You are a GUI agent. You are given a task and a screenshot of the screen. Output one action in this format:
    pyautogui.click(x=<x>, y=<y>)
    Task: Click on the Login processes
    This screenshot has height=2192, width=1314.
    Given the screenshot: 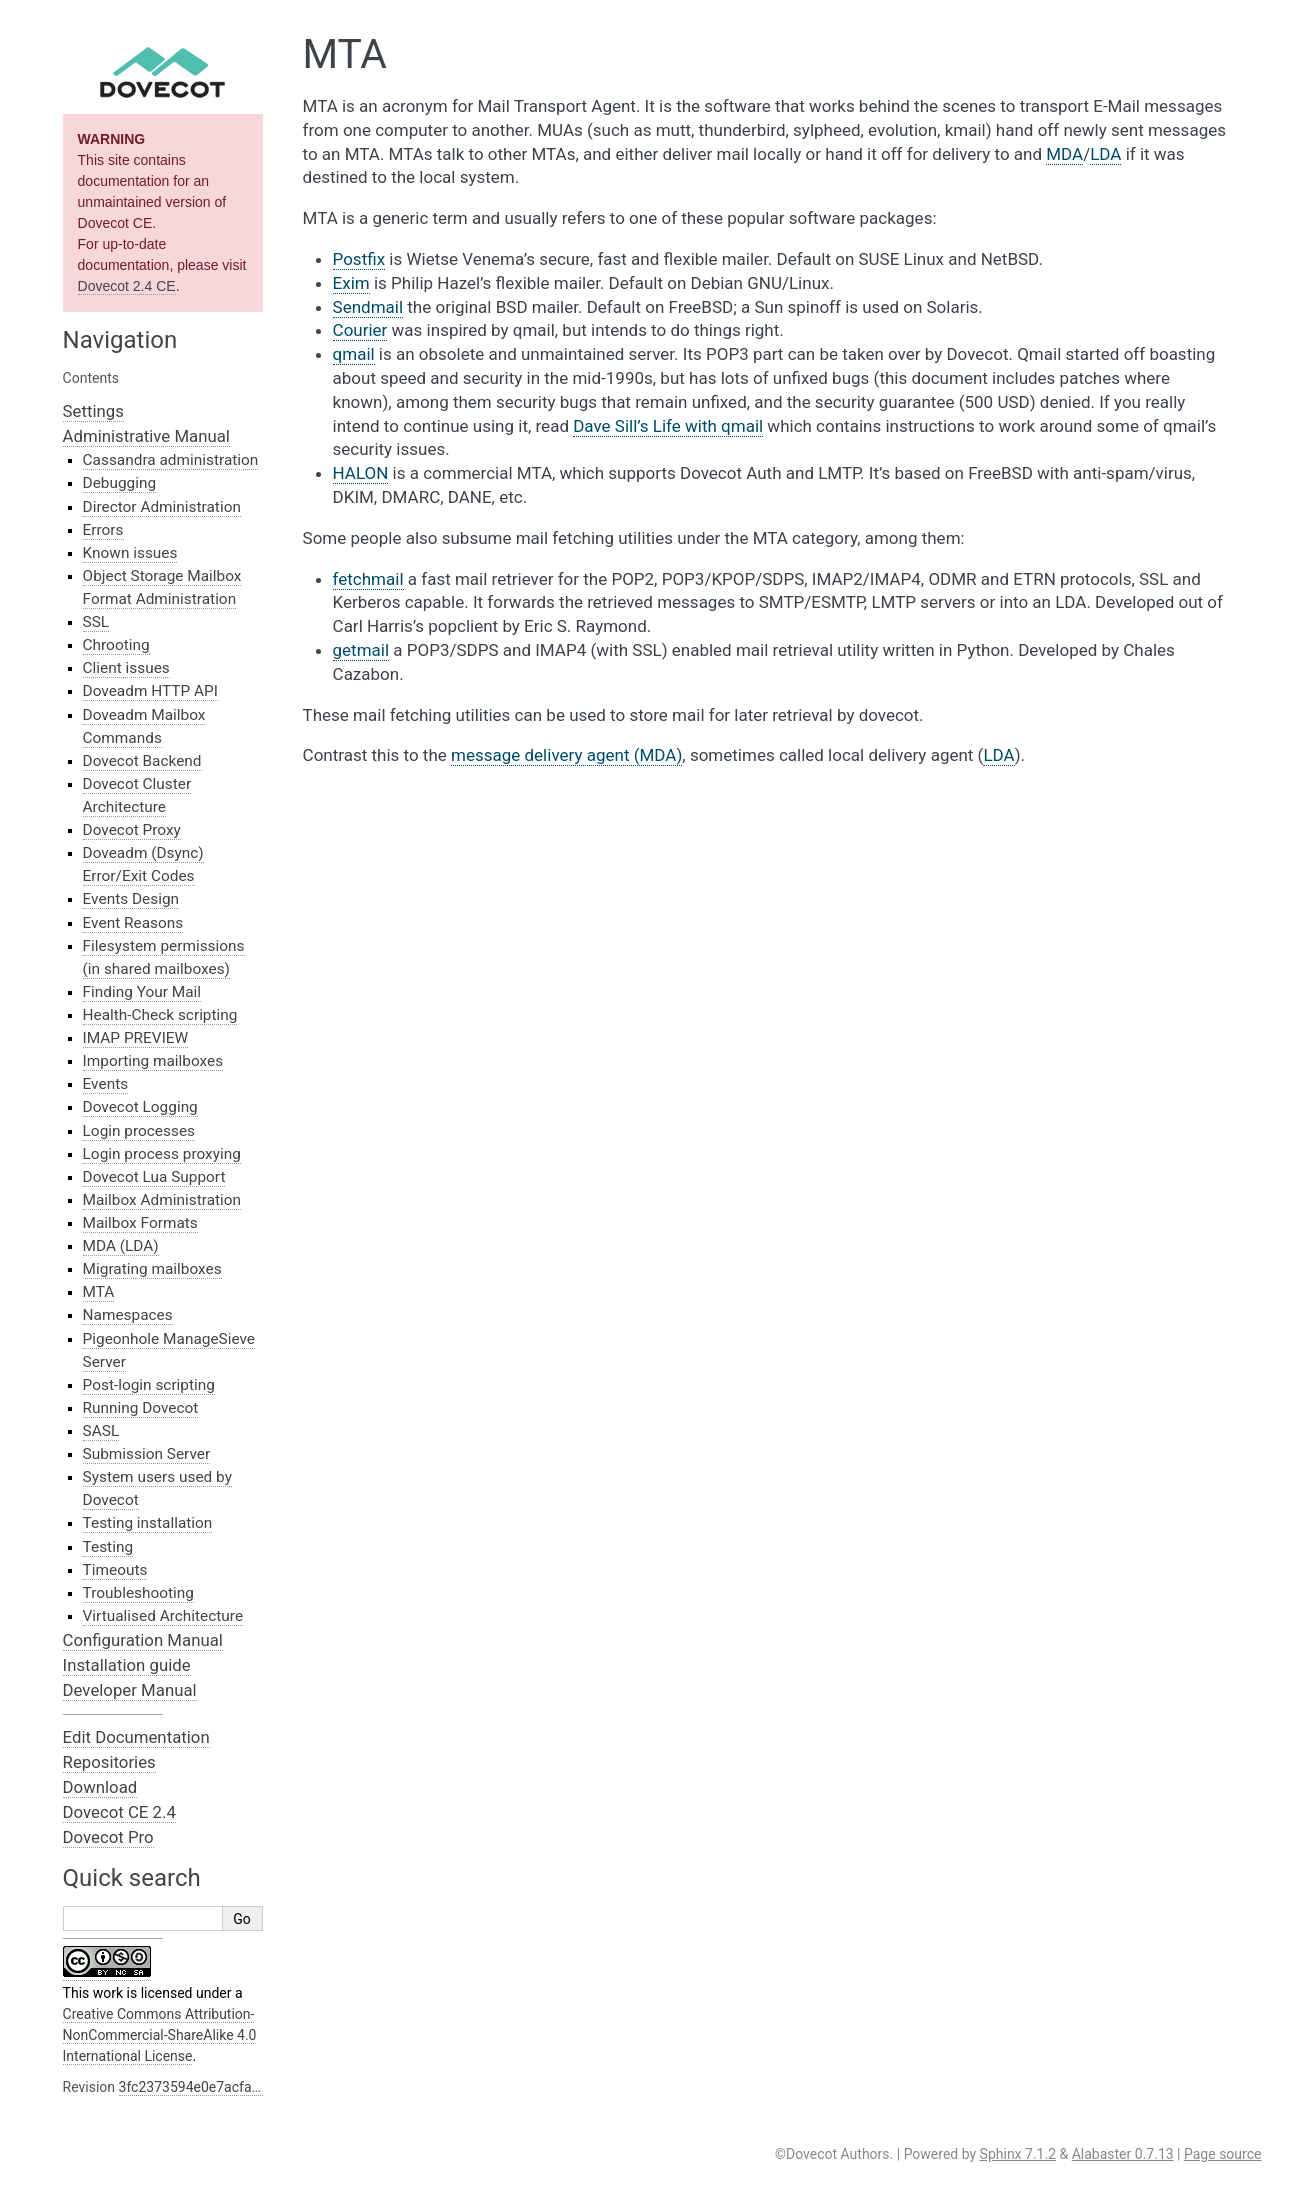 What is the action you would take?
    pyautogui.click(x=139, y=1131)
    